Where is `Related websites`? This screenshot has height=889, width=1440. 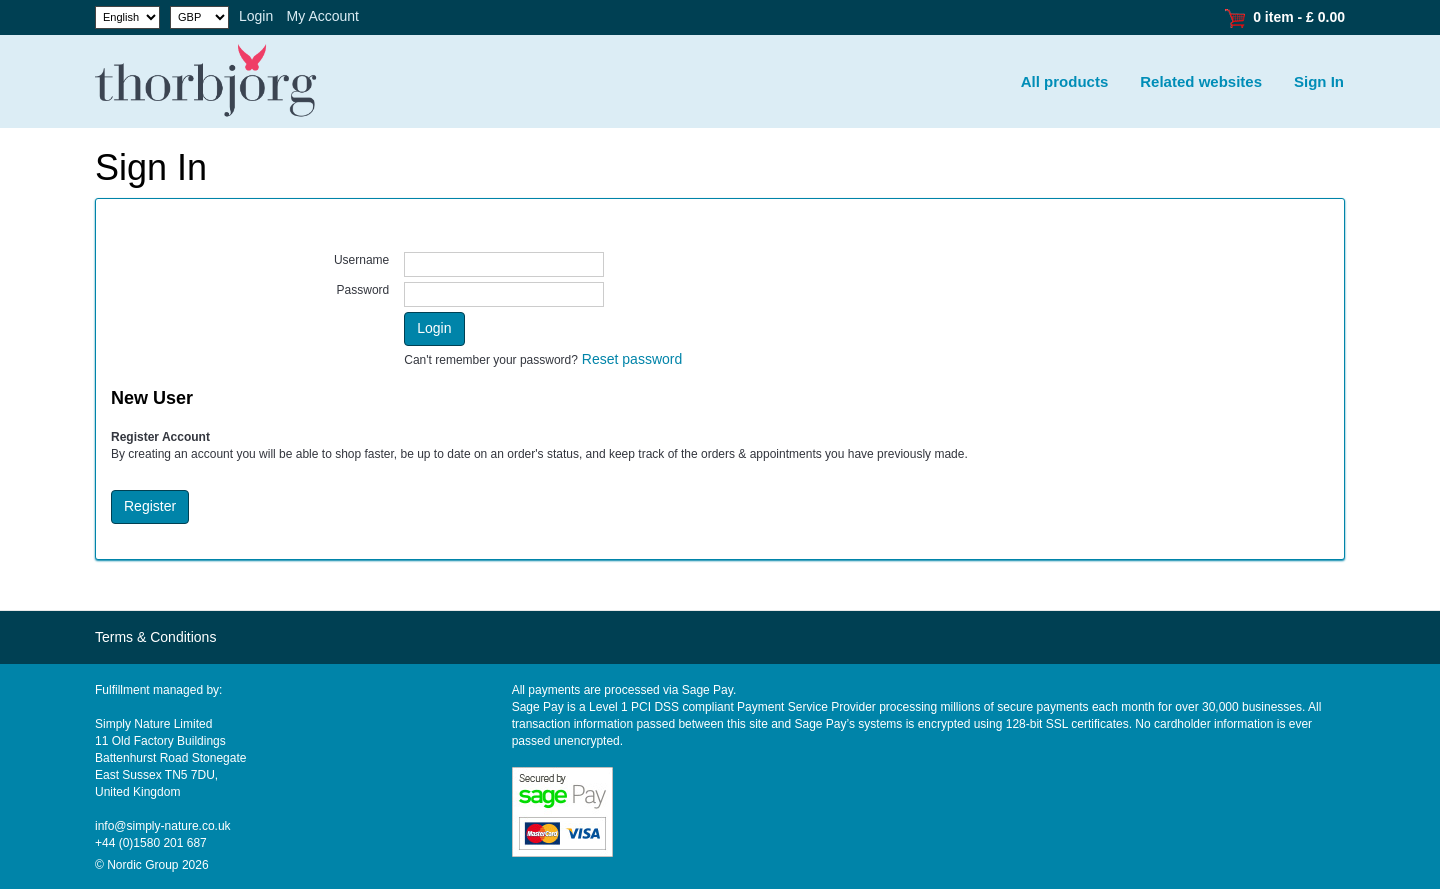 Related websites is located at coordinates (1201, 81).